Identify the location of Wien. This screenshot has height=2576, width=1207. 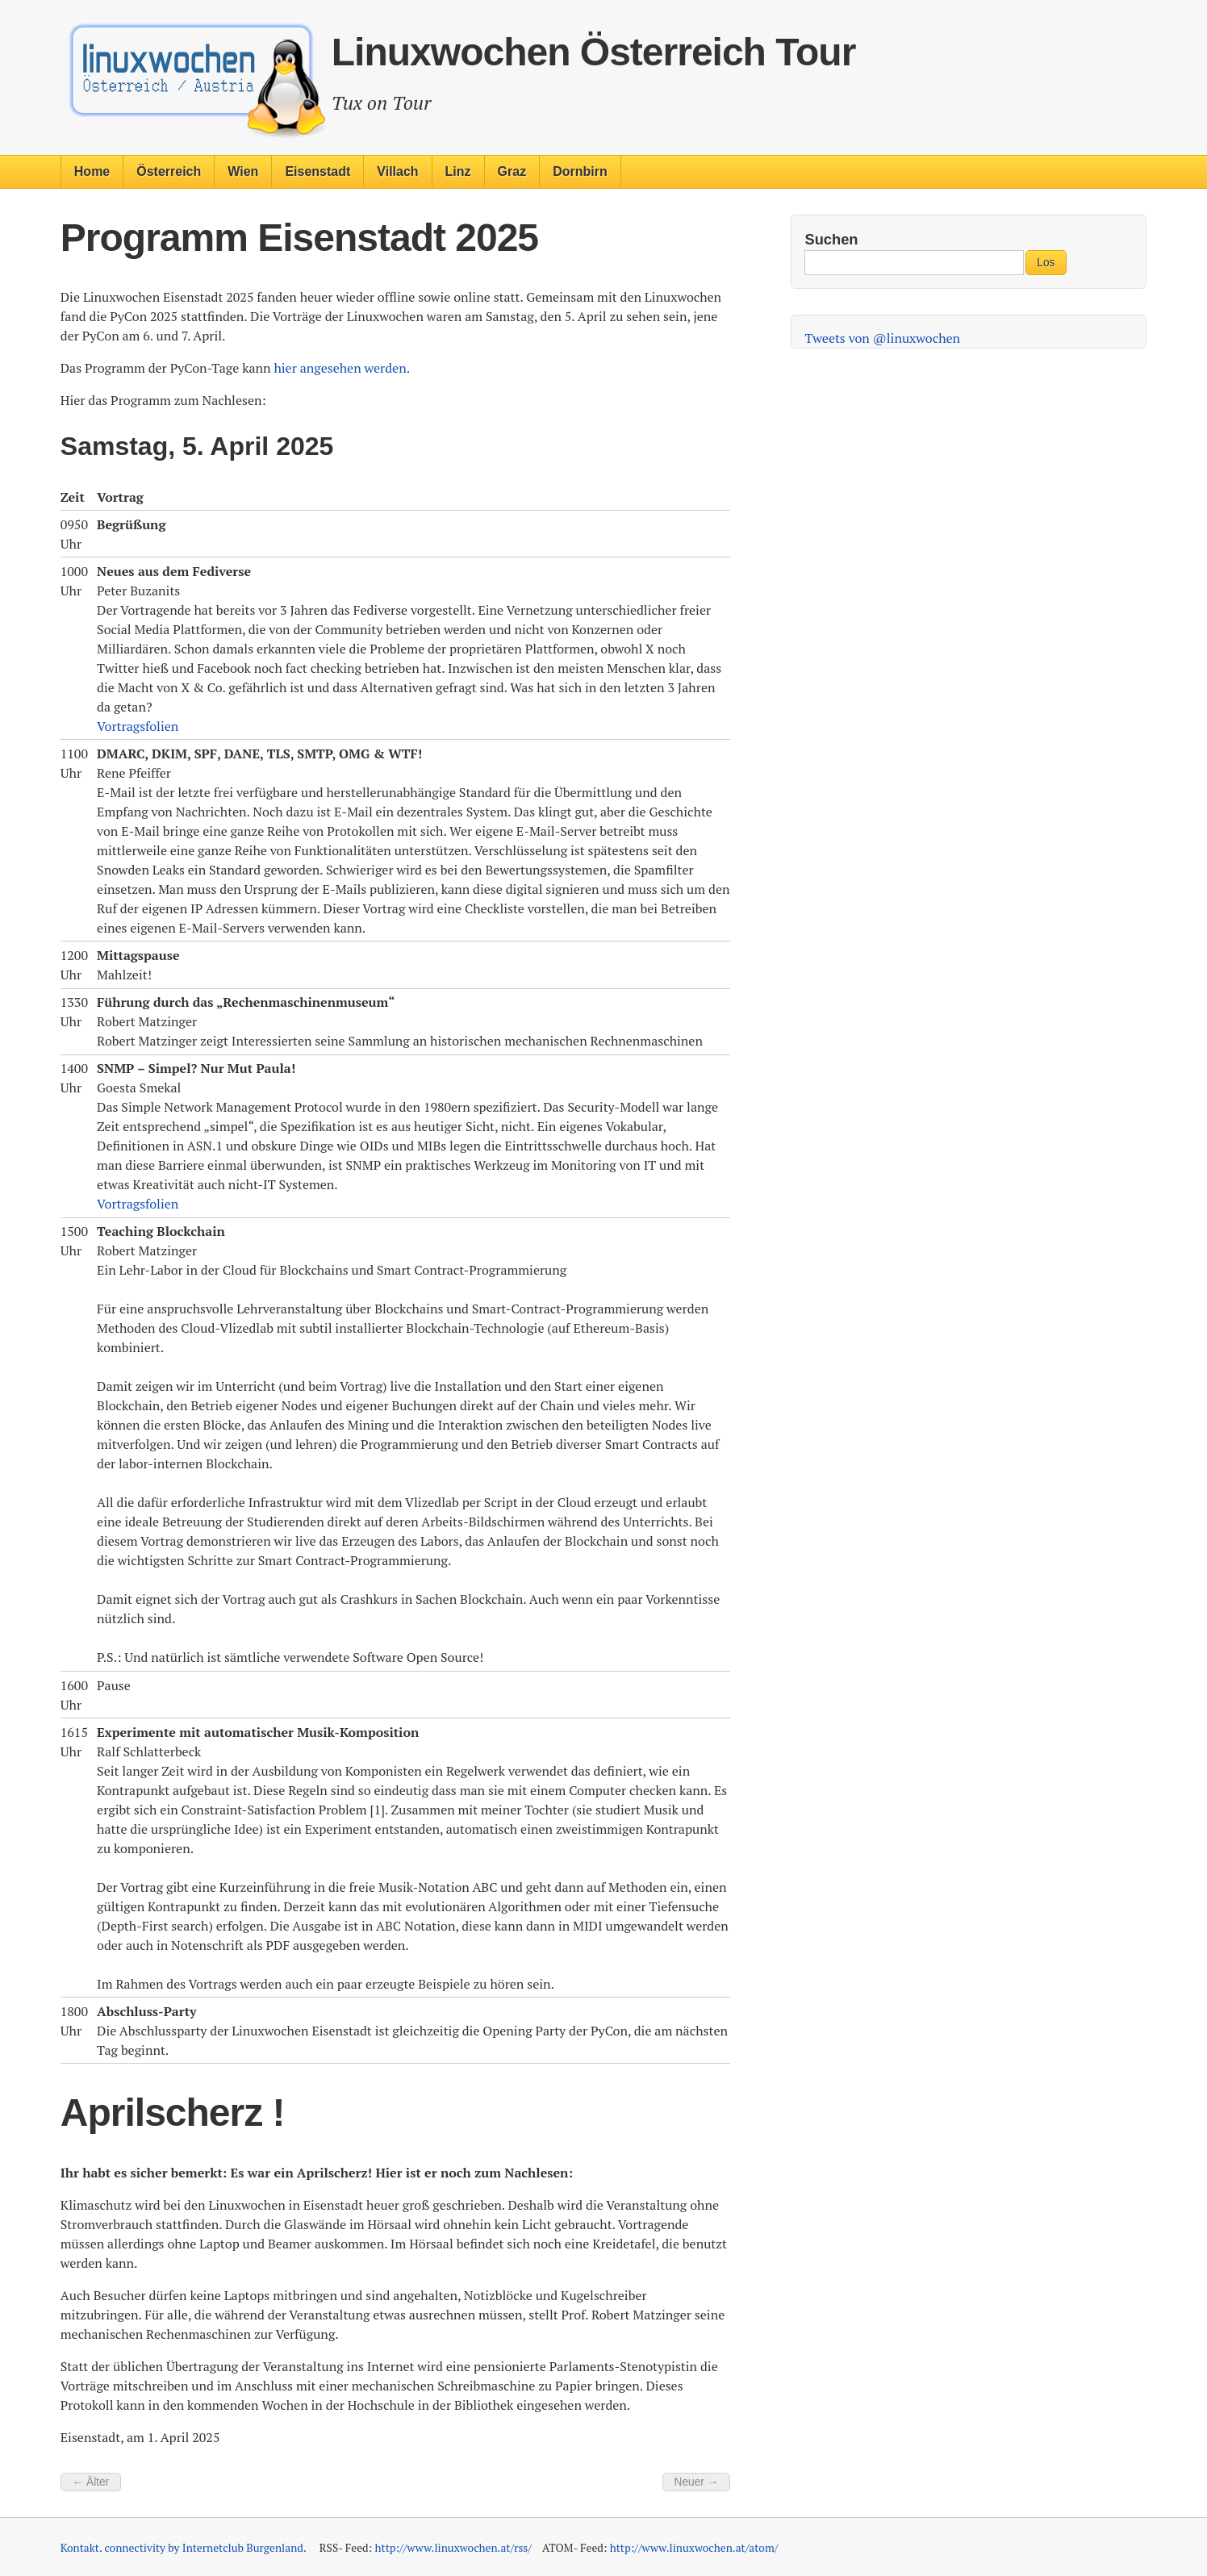
(243, 171).